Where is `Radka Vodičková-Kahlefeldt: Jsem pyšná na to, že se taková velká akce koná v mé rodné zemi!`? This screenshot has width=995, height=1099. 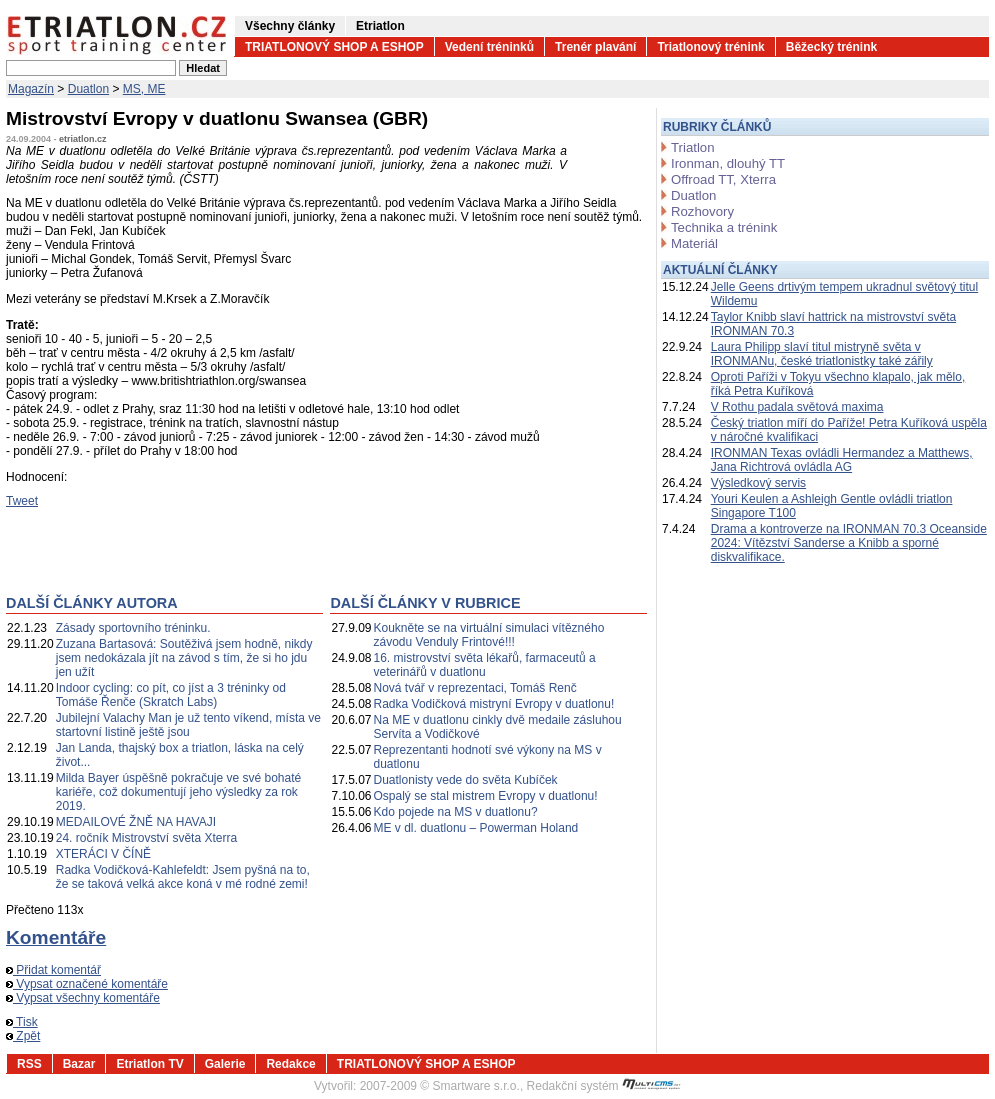
Radka Vodičková-Kahlefeldt: Jsem pyšná na to, že se taková velká akce koná v mé rodné zemi! is located at coordinates (183, 877).